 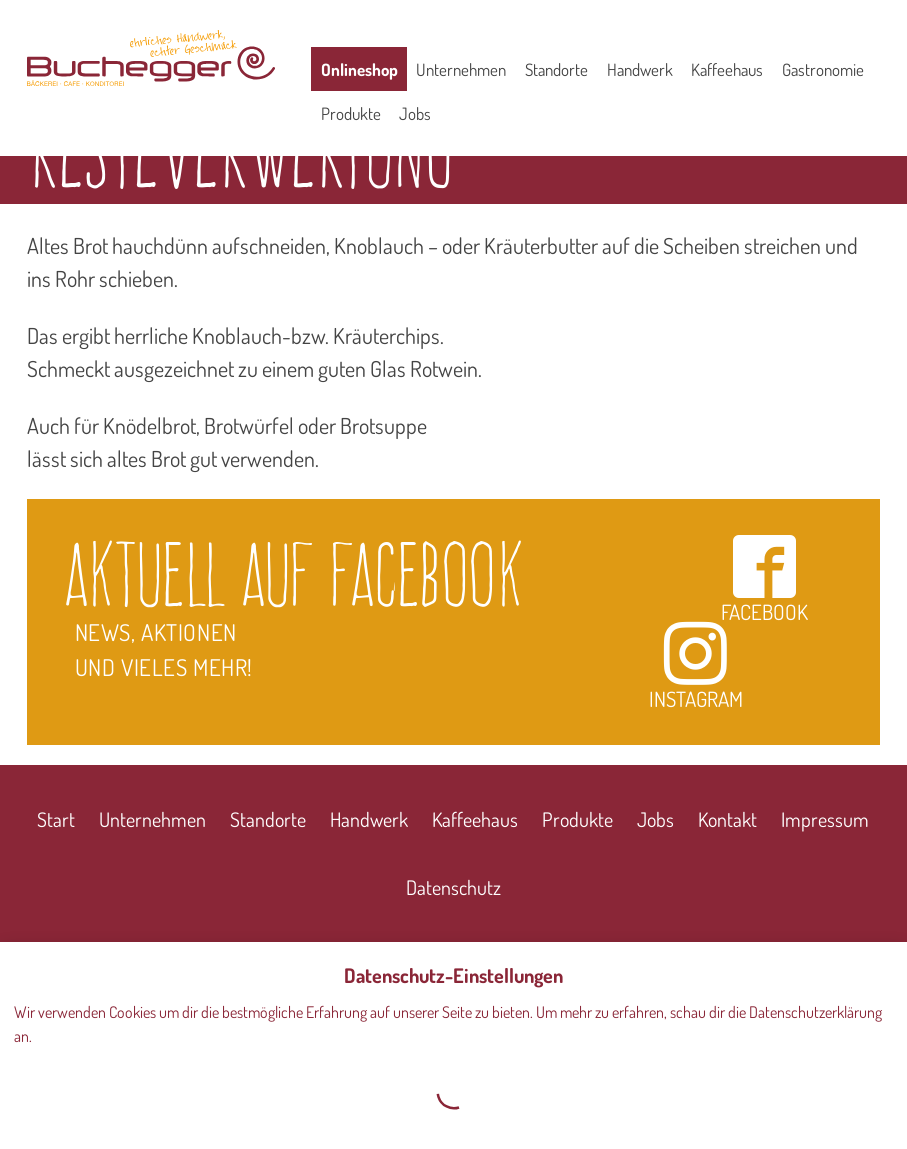 What do you see at coordinates (56, 819) in the screenshot?
I see `Start` at bounding box center [56, 819].